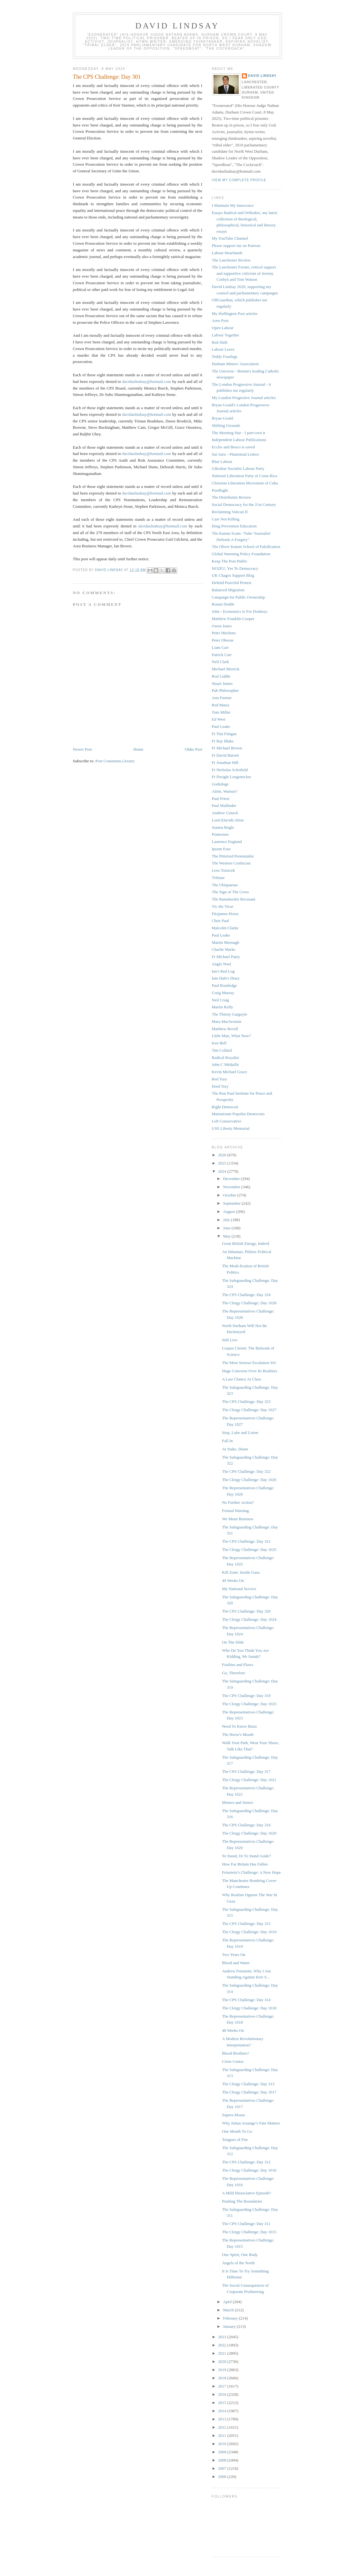 This screenshot has width=354, height=2576. What do you see at coordinates (219, 1079) in the screenshot?
I see `Red Tory` at bounding box center [219, 1079].